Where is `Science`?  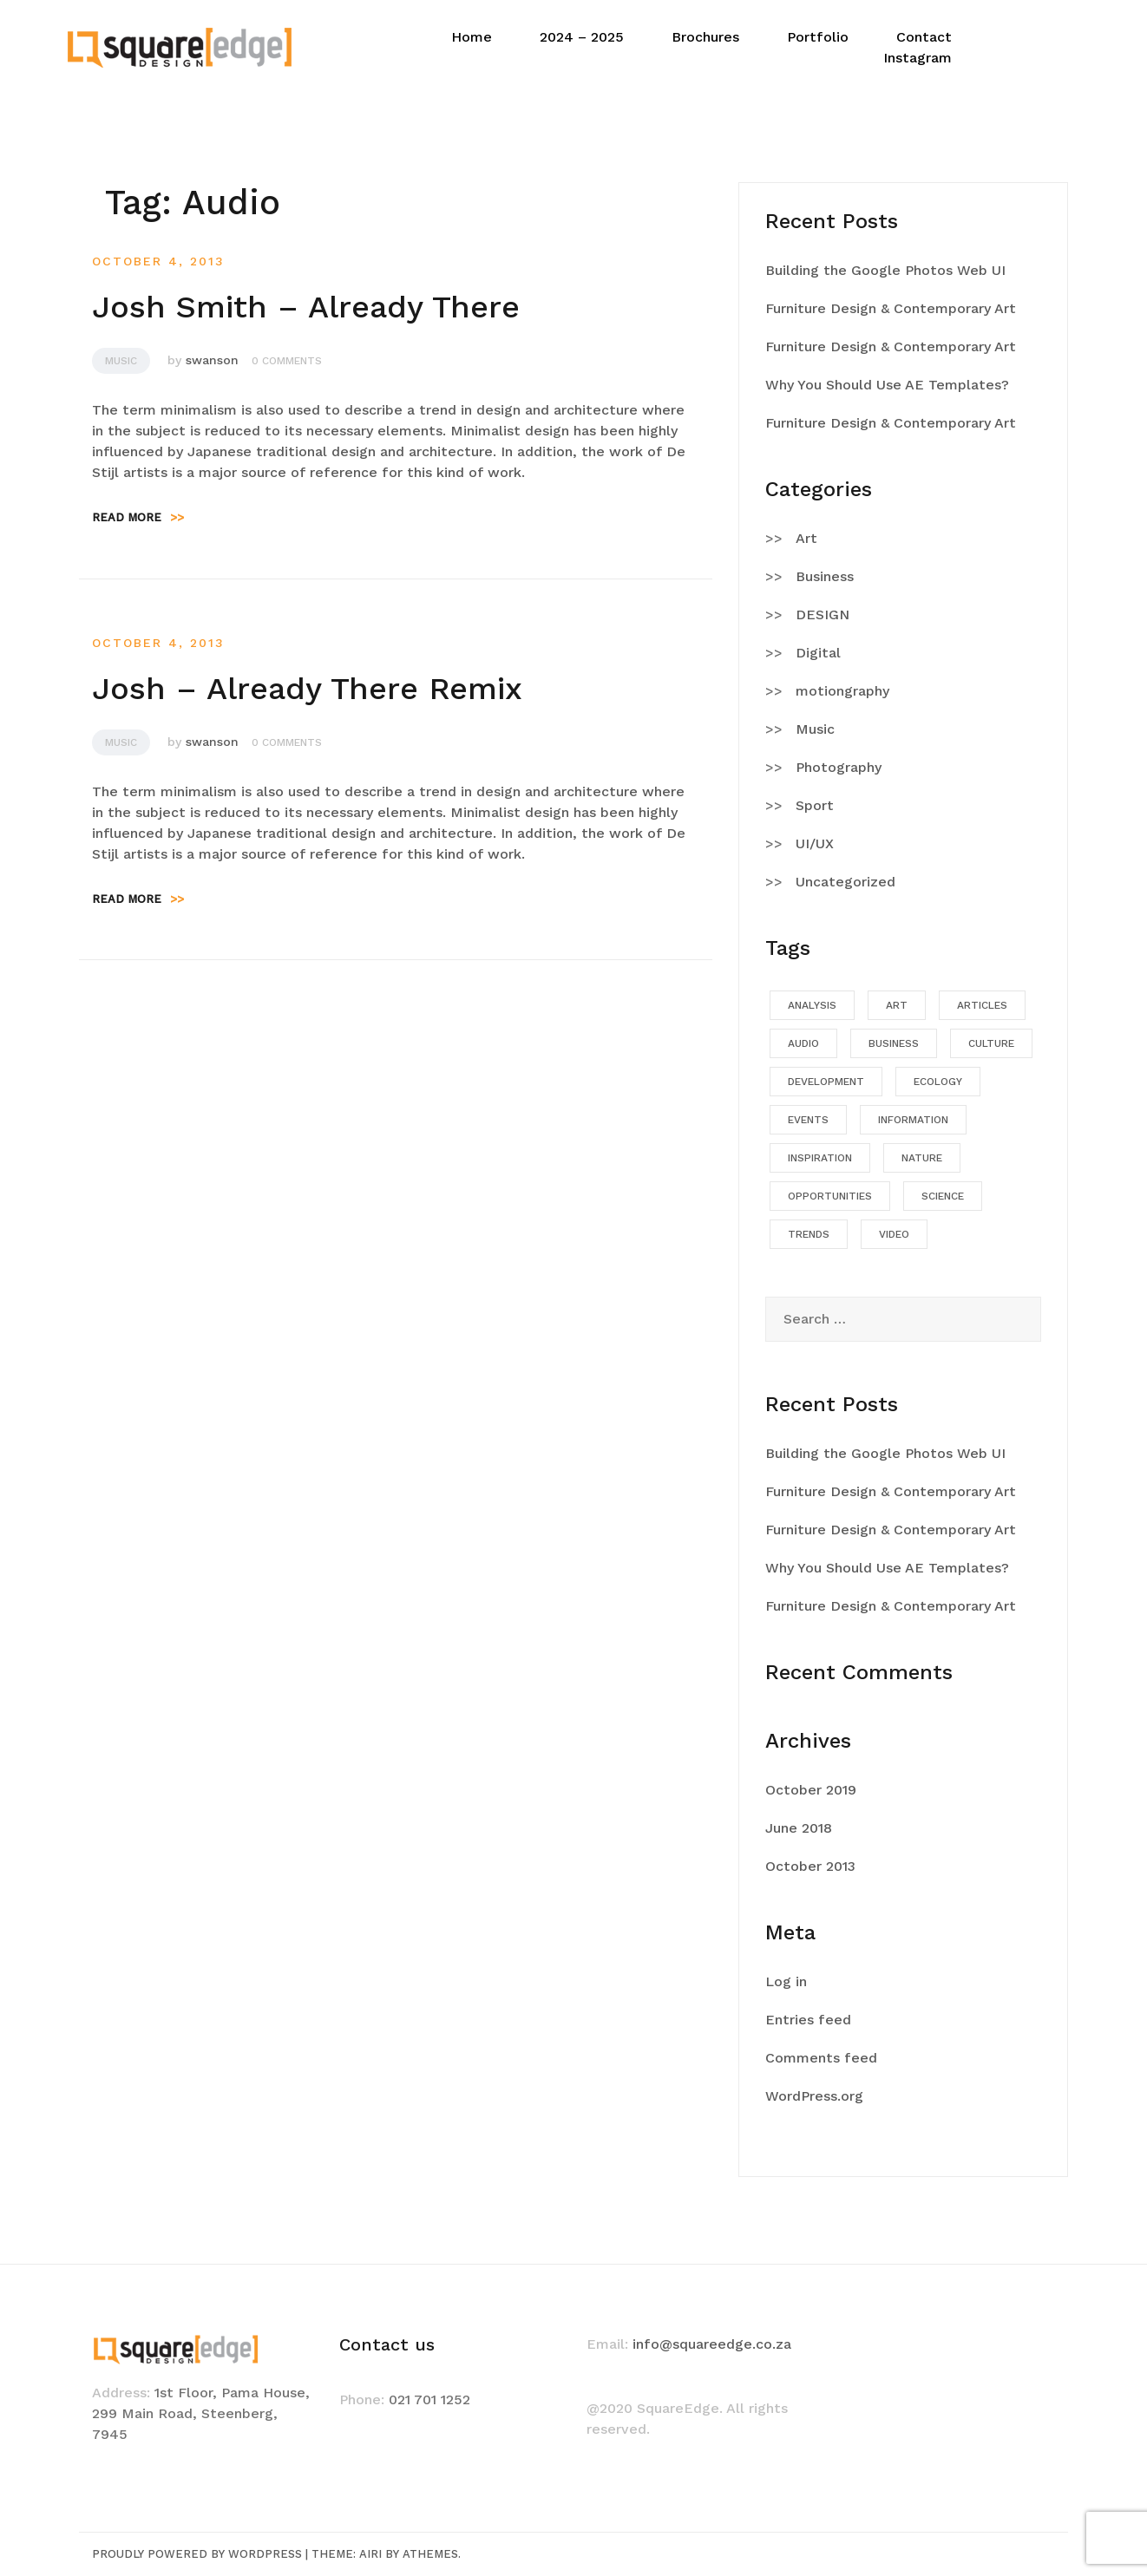
Science is located at coordinates (942, 1196).